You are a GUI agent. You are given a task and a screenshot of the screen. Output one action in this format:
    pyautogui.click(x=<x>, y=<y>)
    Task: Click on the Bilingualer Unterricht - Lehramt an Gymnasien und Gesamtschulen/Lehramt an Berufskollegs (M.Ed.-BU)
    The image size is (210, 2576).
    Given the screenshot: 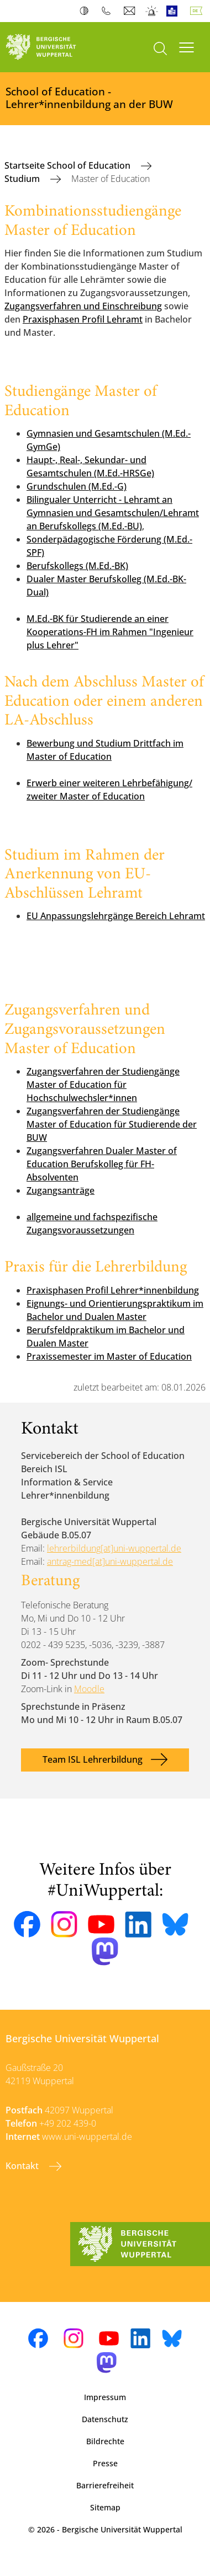 What is the action you would take?
    pyautogui.click(x=113, y=512)
    